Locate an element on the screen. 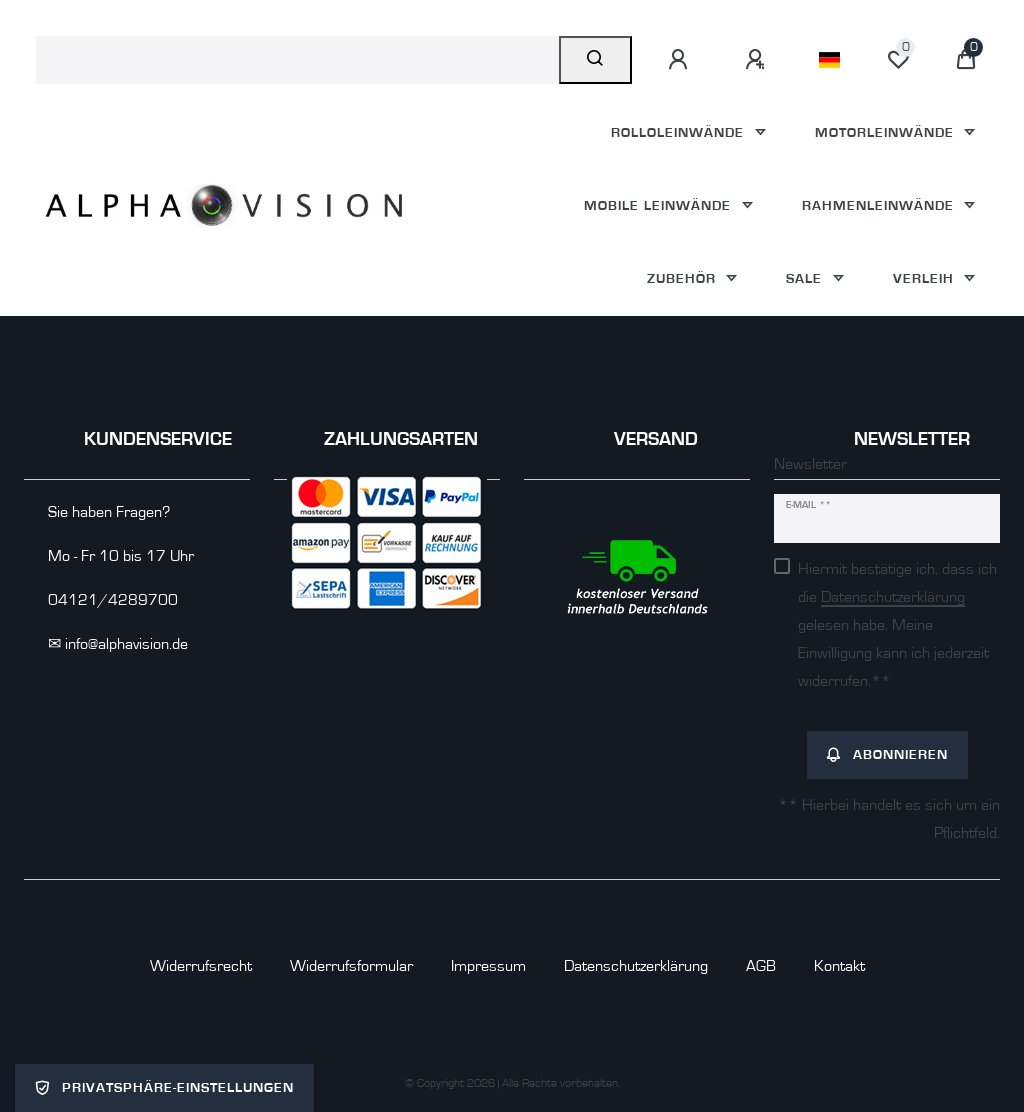  Impressum is located at coordinates (488, 966).